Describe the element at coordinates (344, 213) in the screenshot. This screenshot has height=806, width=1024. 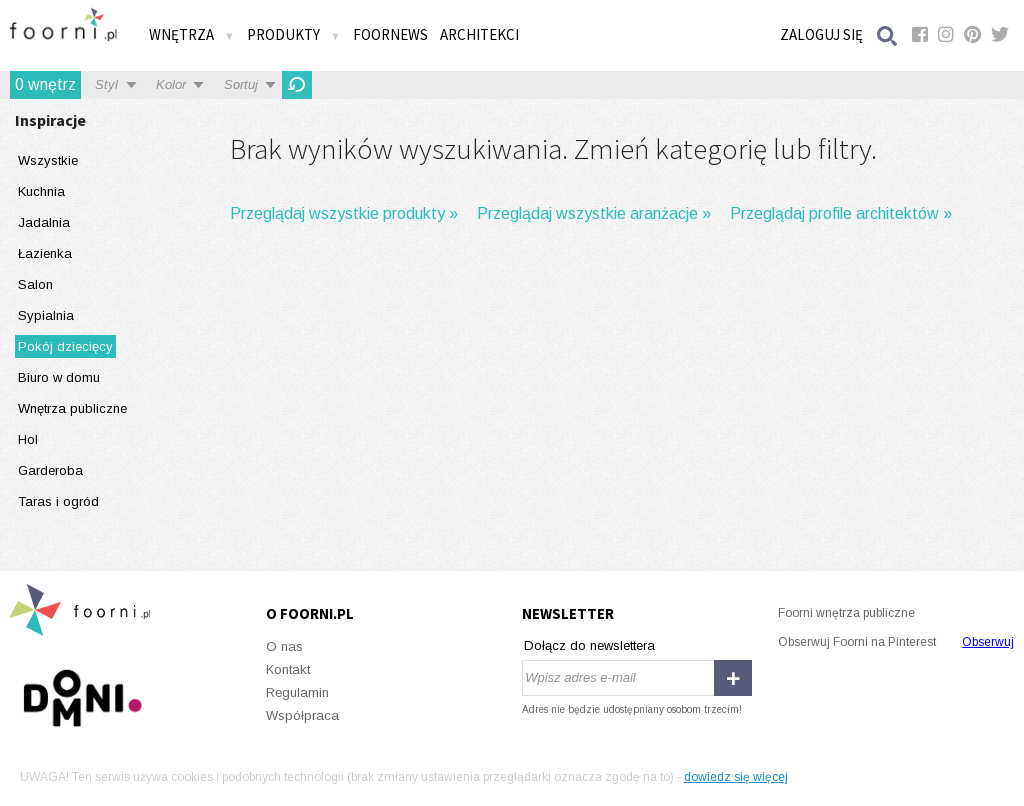
I see `Przeglądaj wszystkie produkty »` at that location.